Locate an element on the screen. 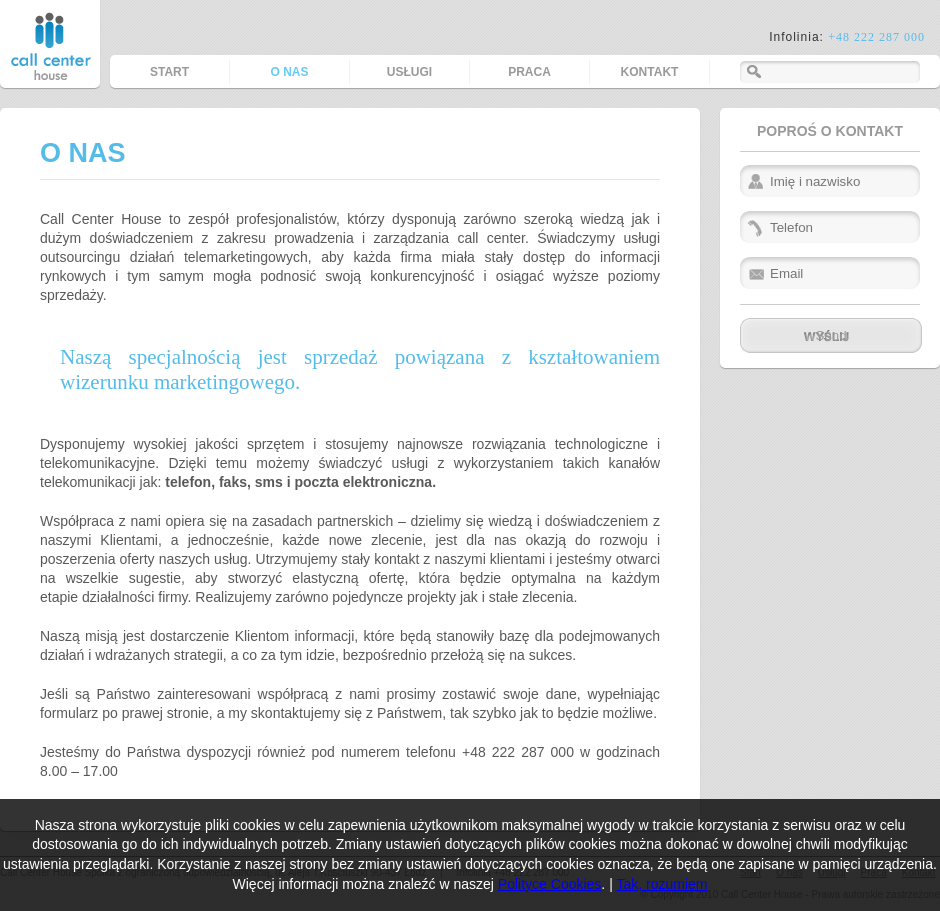 The width and height of the screenshot is (940, 911). Tak, rozumiem is located at coordinates (661, 884).